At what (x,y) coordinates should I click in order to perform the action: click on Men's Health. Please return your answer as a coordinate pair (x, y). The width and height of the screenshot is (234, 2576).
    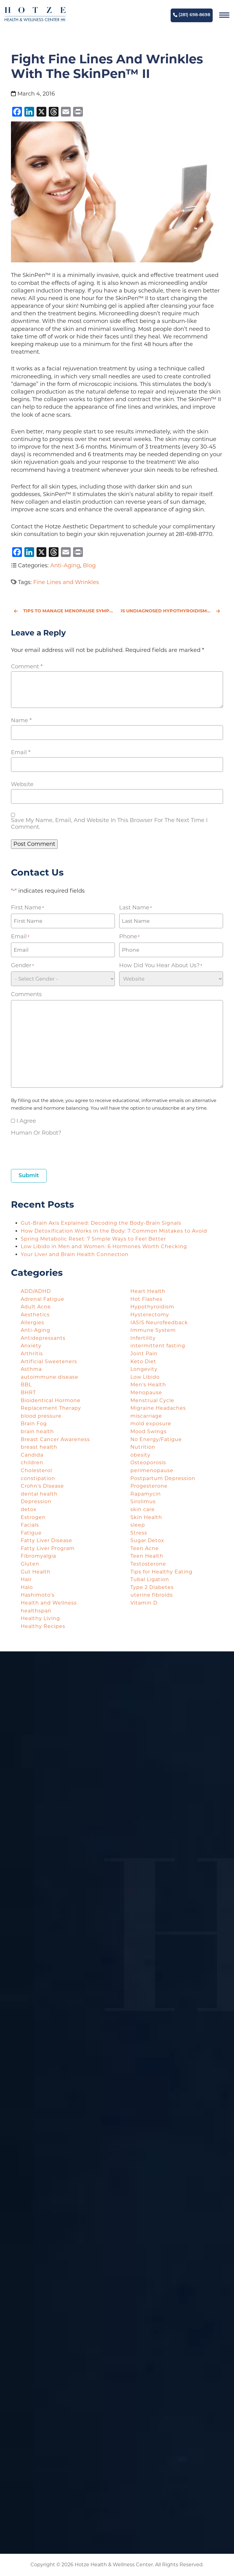
    Looking at the image, I should click on (148, 1385).